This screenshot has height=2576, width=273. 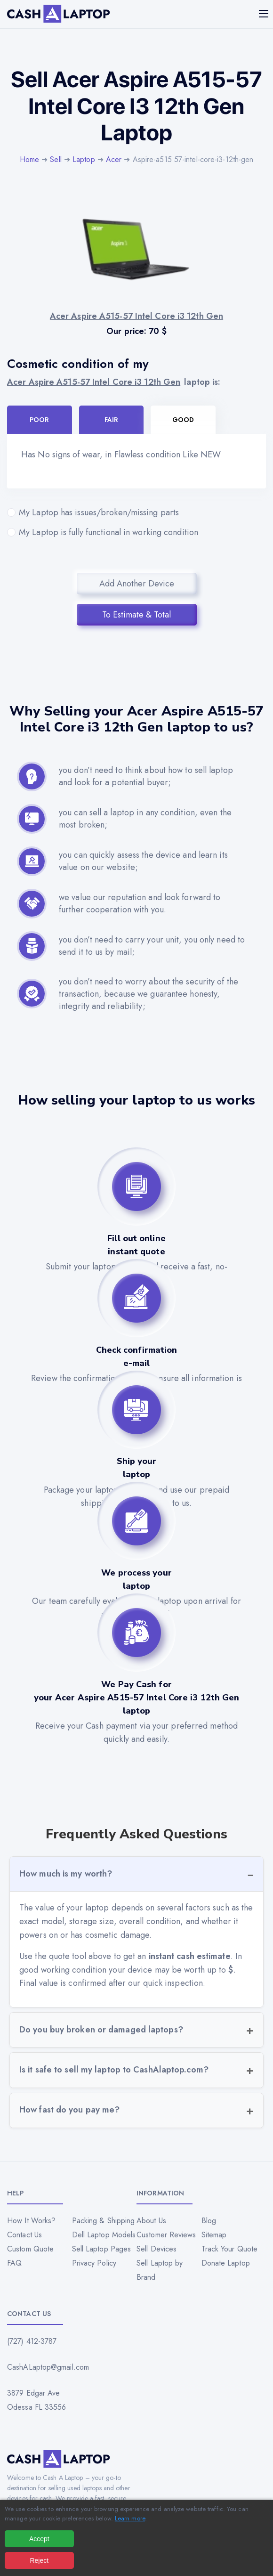 I want to click on Accept [Accept all cookies], so click(x=39, y=2539).